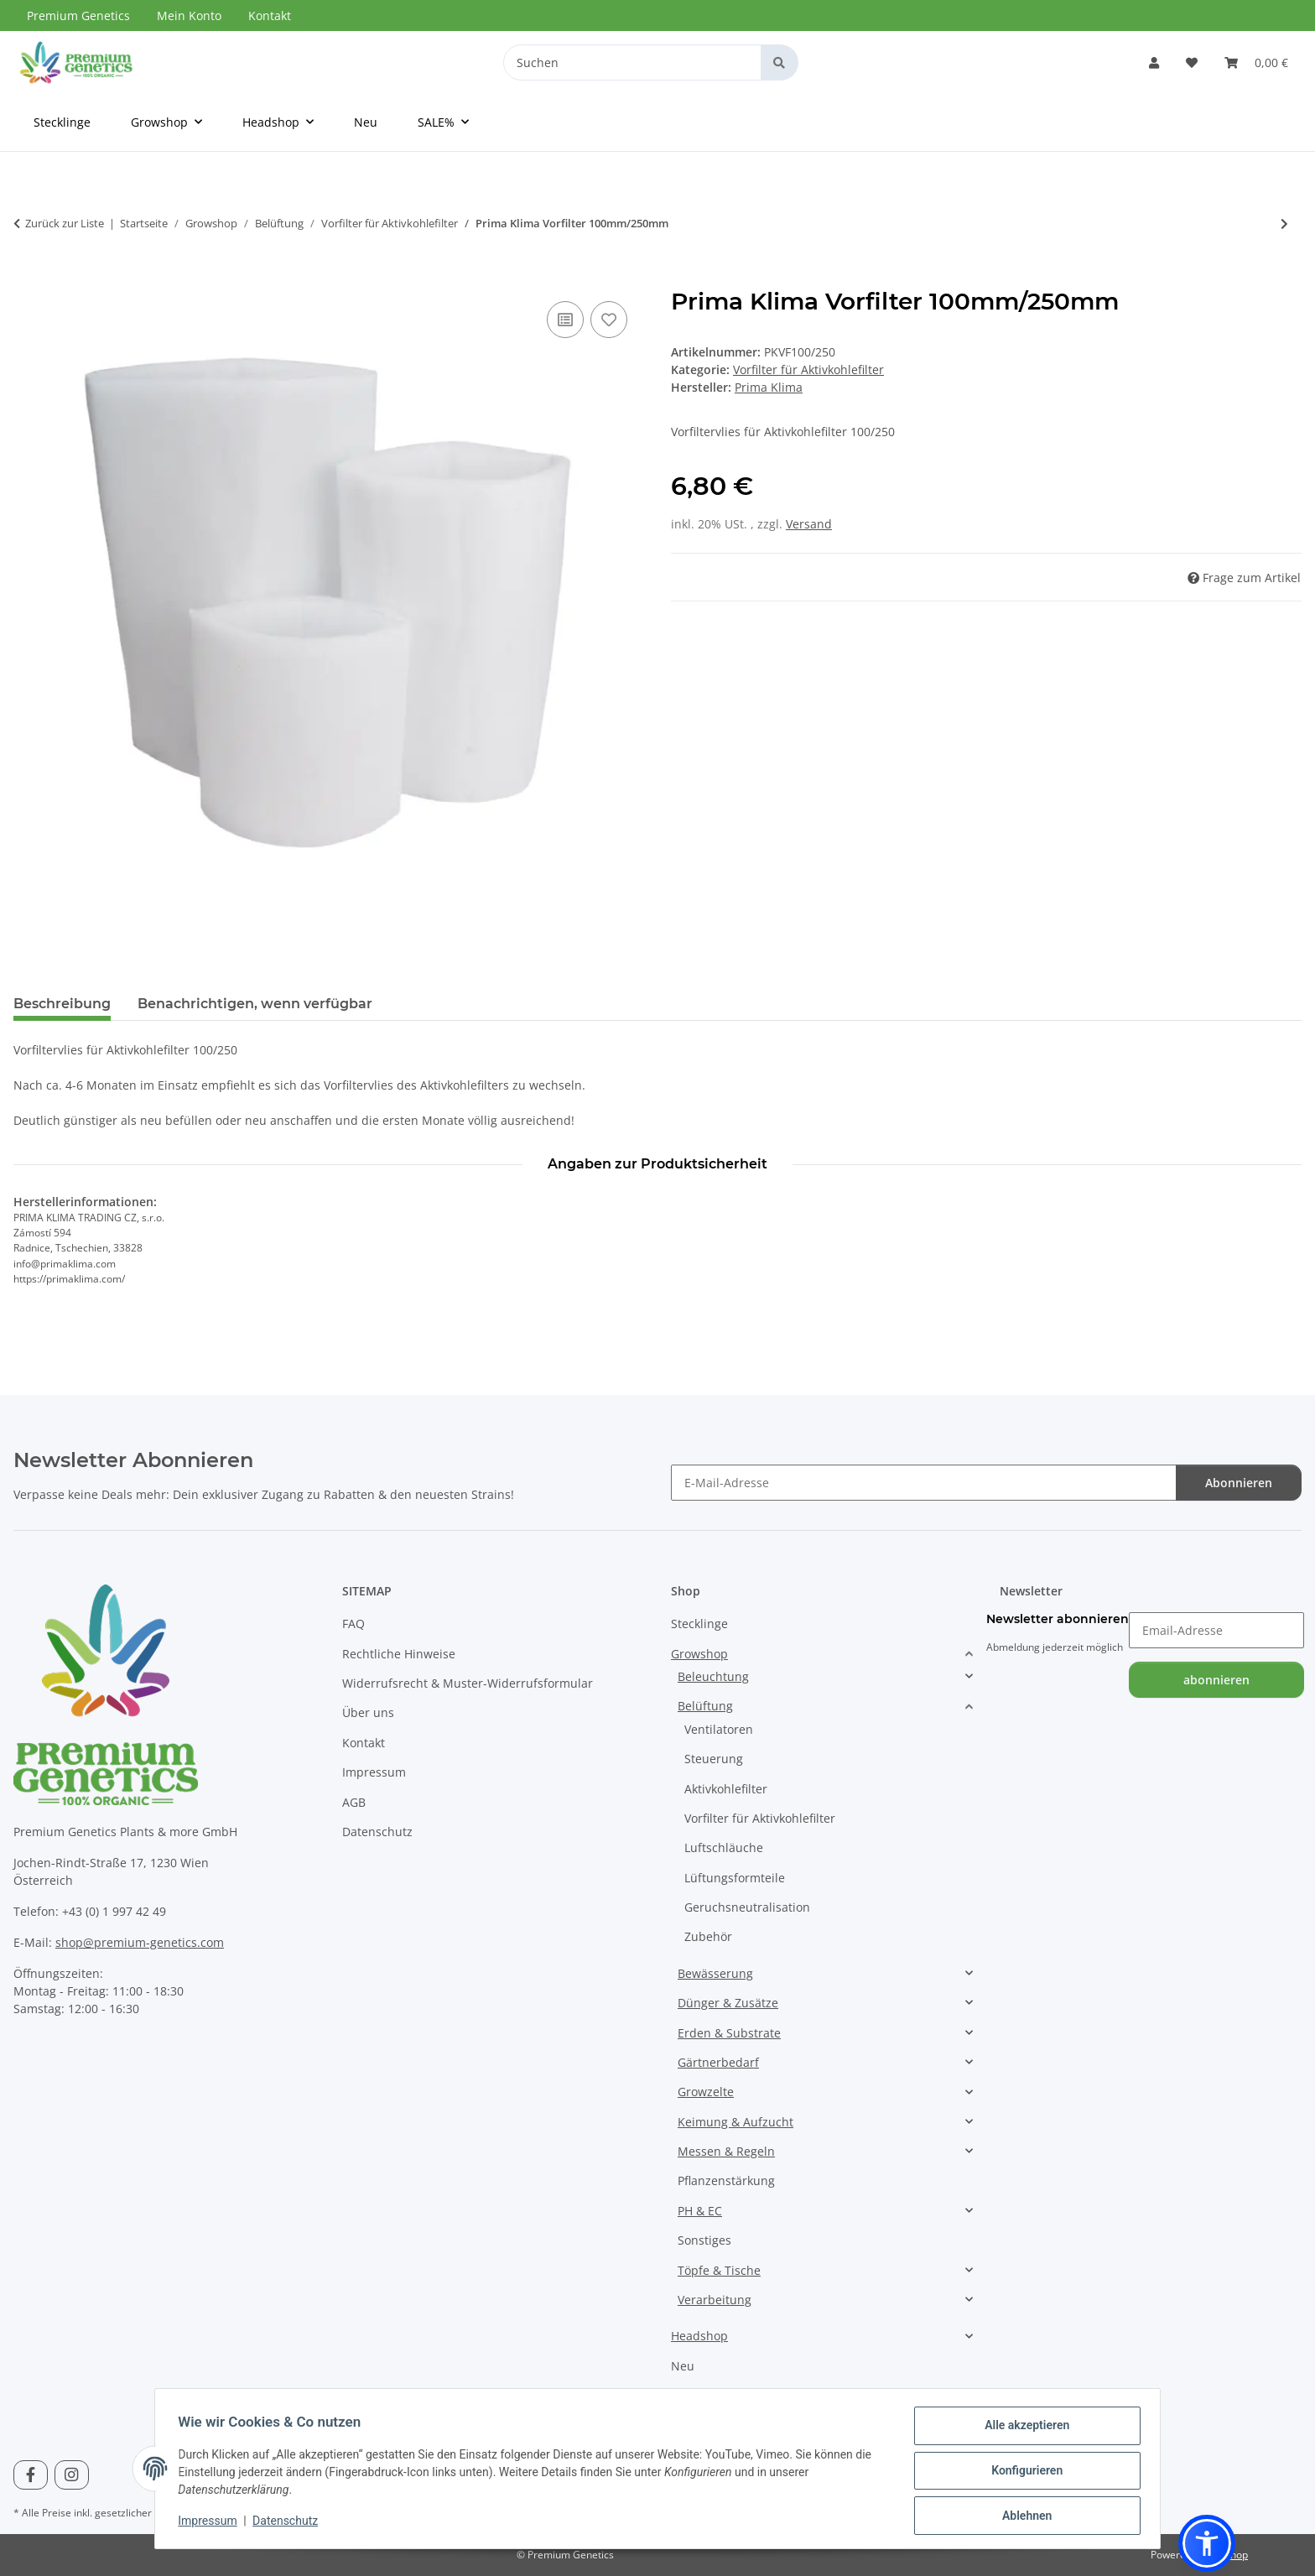 The image size is (1315, 2576). Describe the element at coordinates (269, 15) in the screenshot. I see `Kontakt` at that location.